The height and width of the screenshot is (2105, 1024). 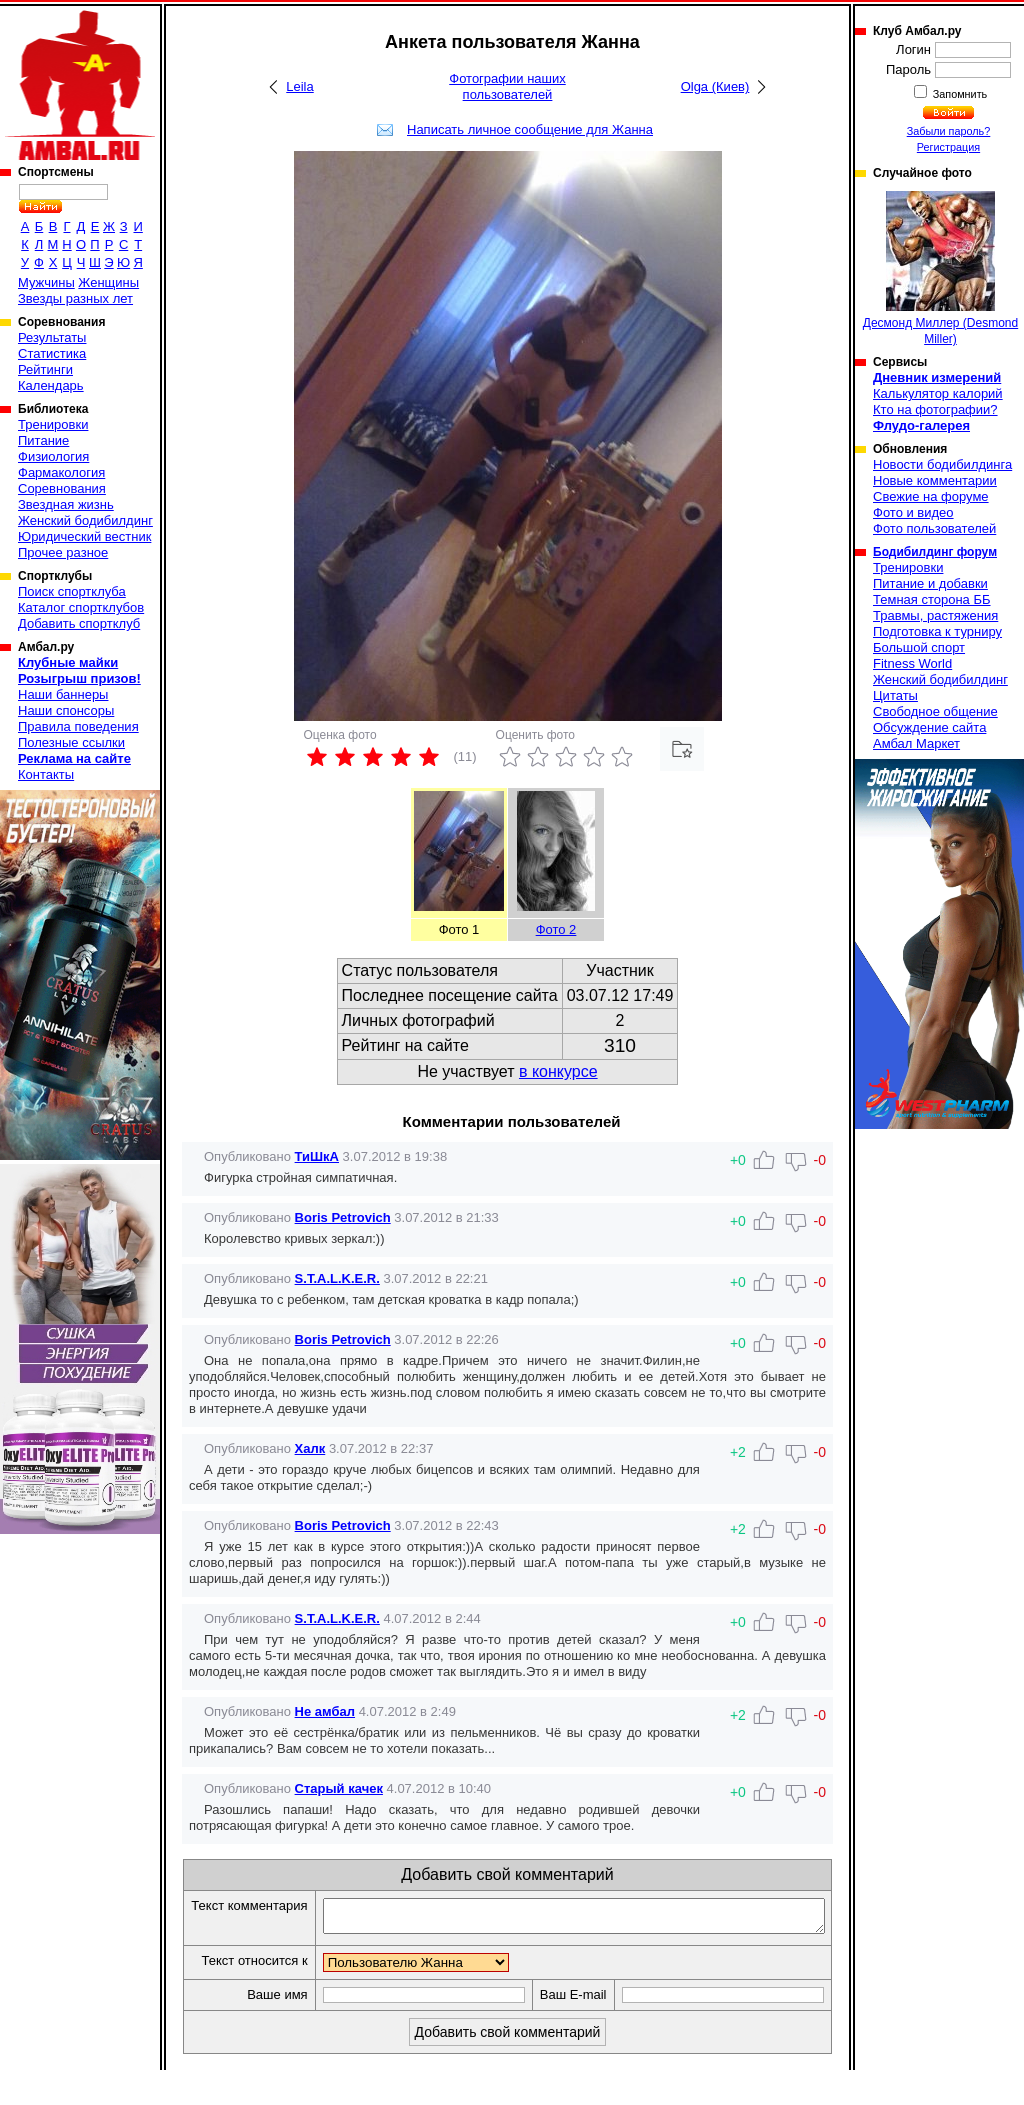 I want to click on Звездная жизнь, so click(x=66, y=504).